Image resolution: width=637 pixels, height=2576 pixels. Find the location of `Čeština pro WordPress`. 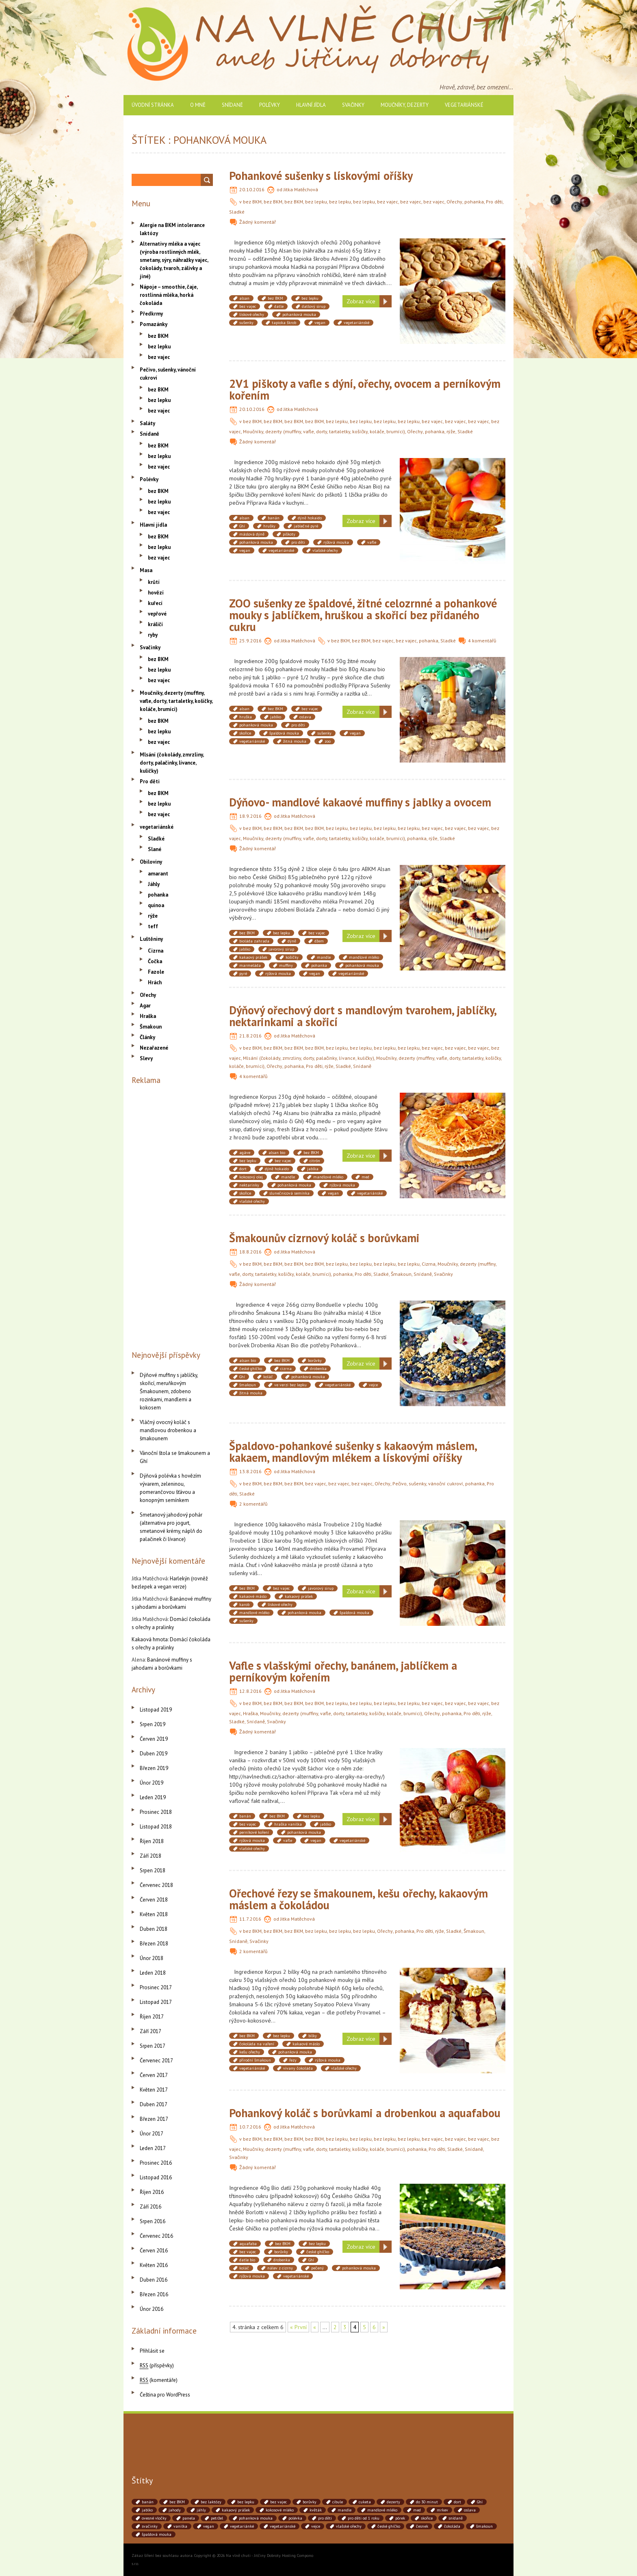

Čeština pro WordPress is located at coordinates (165, 2394).